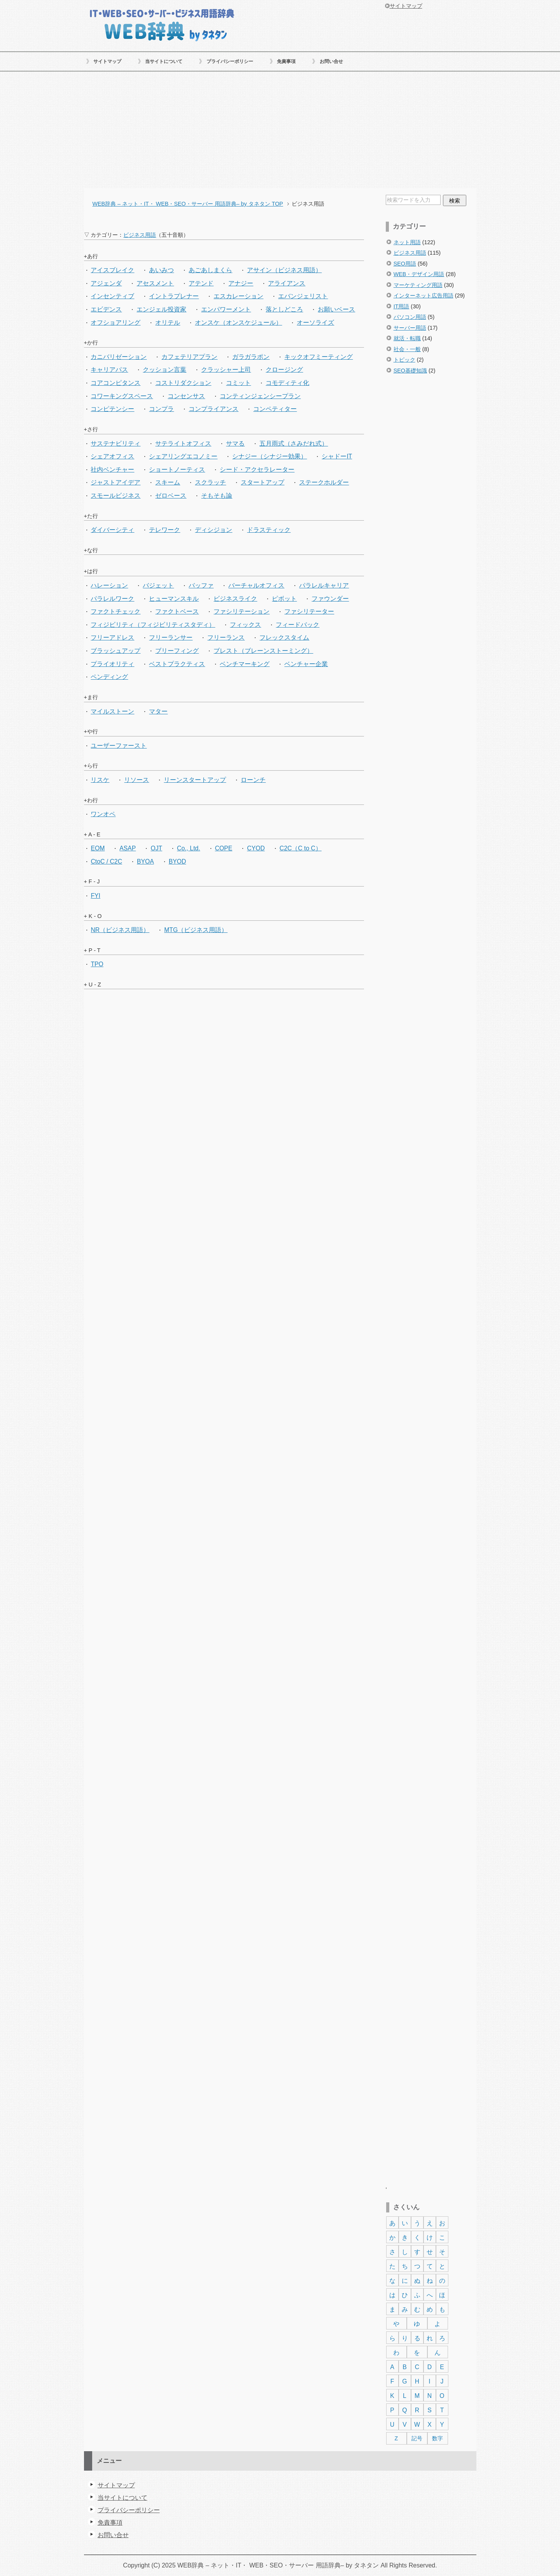 The height and width of the screenshot is (2576, 560). I want to click on エンパワーメント, so click(226, 309).